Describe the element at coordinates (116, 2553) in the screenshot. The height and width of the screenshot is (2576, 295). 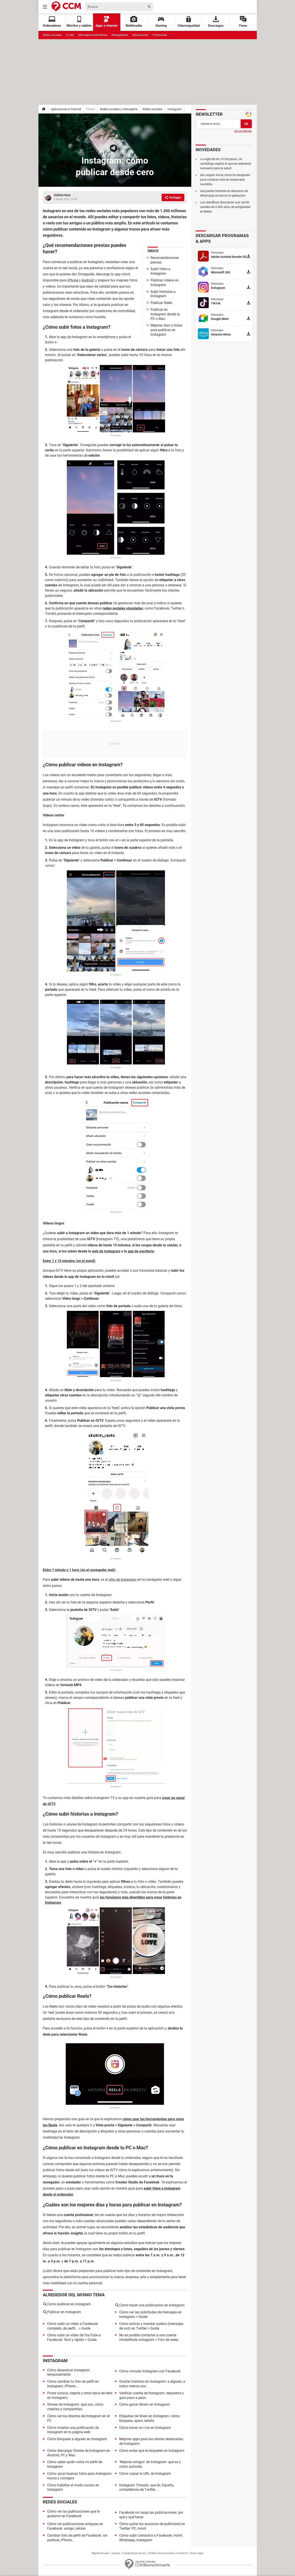
I see `Equipo` at that location.